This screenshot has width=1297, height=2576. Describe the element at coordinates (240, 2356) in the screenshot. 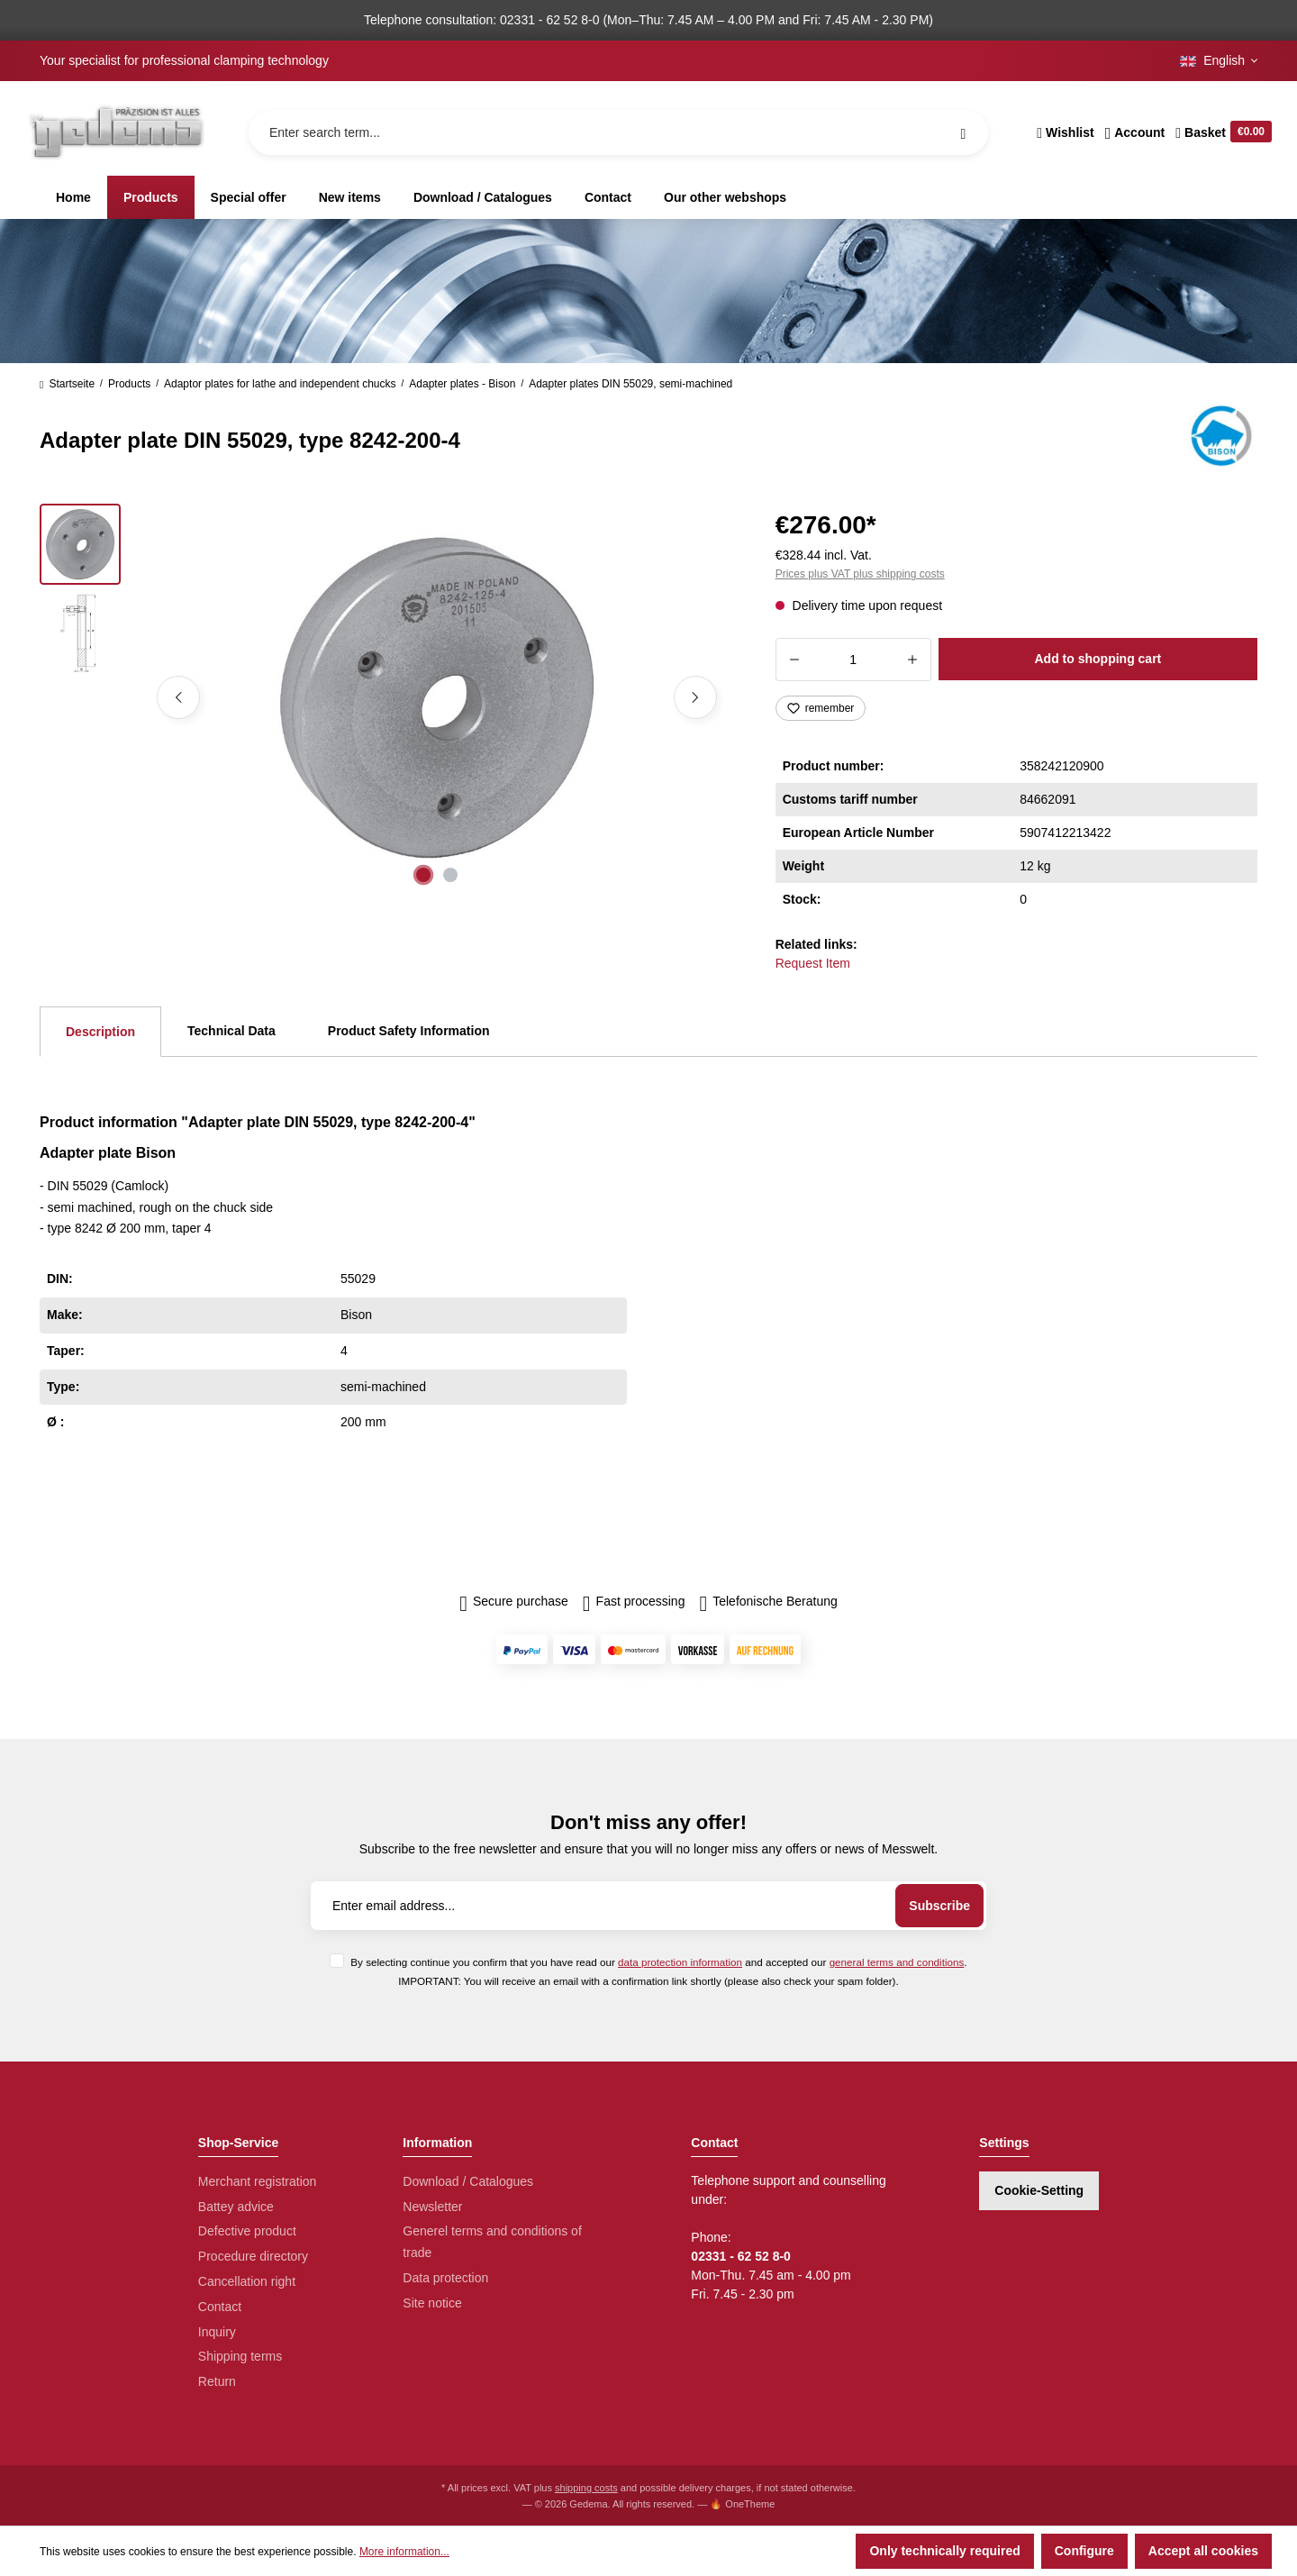

I see `Shipping terms` at that location.